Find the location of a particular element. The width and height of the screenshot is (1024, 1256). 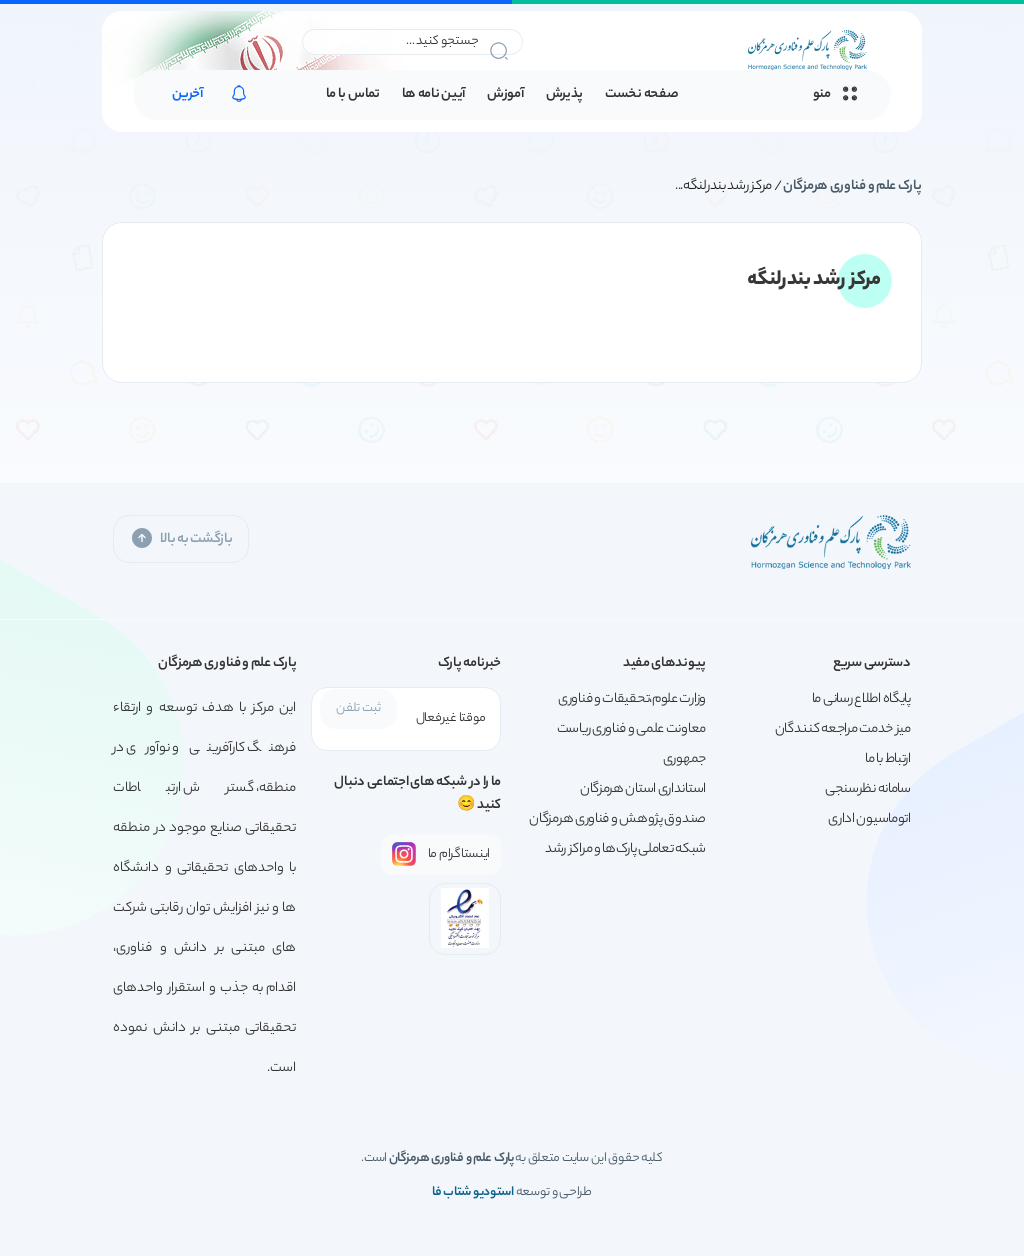

استانداری استان هرمزگان is located at coordinates (643, 789).